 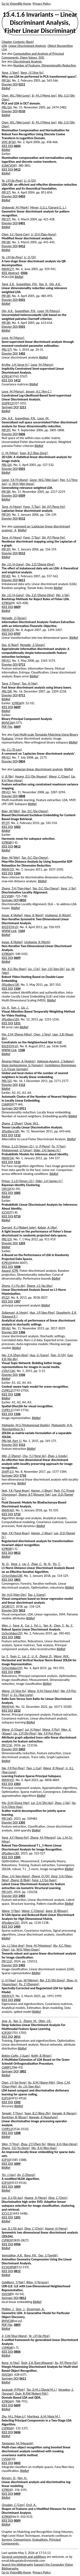 I want to click on Noh, Y.K.[Yung-Kyun], so click(x=15, y=1491).